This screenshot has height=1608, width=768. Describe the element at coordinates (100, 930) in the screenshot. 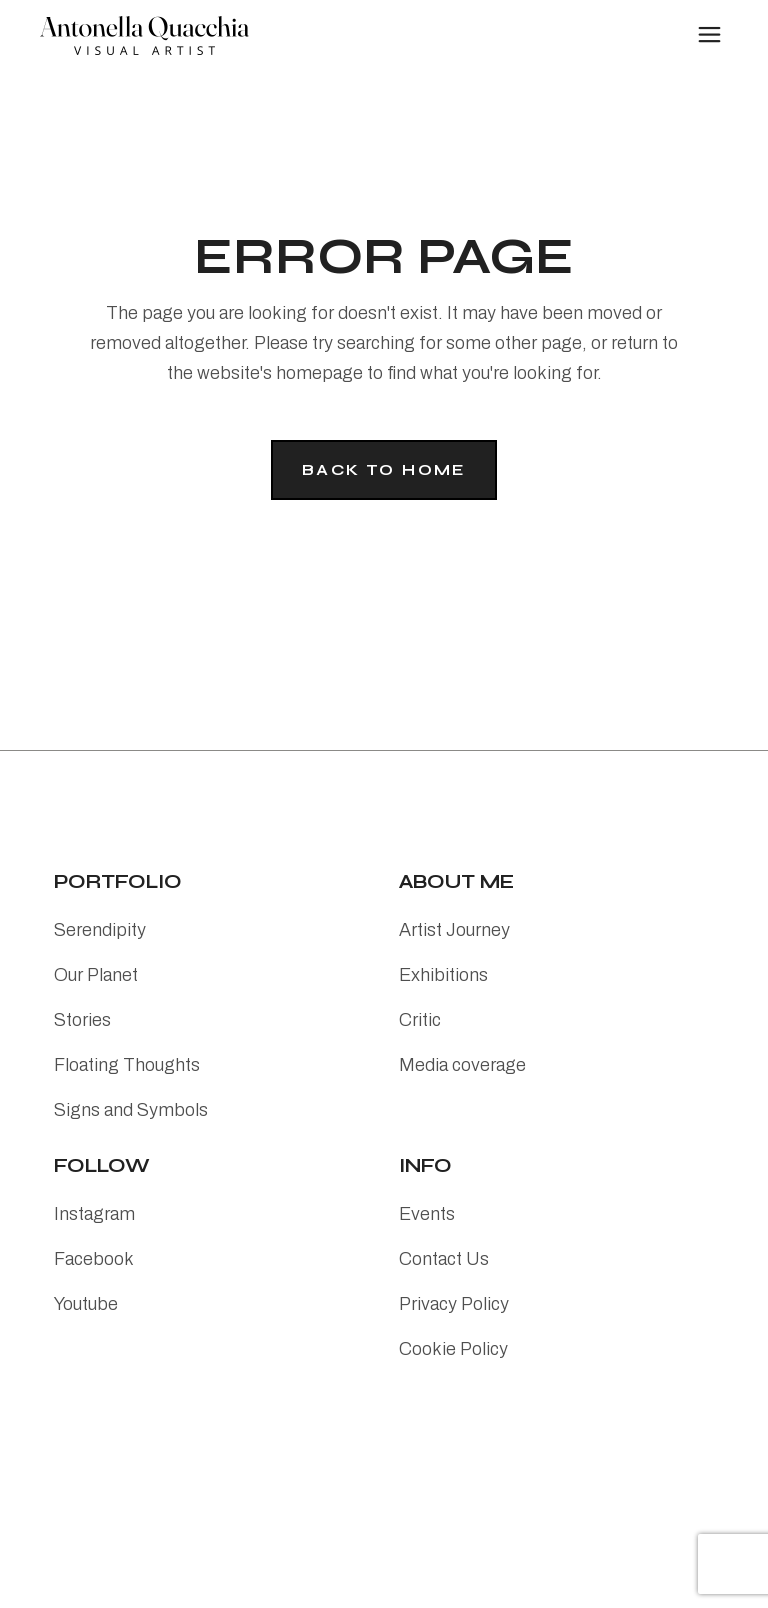

I see `Serendipity` at that location.